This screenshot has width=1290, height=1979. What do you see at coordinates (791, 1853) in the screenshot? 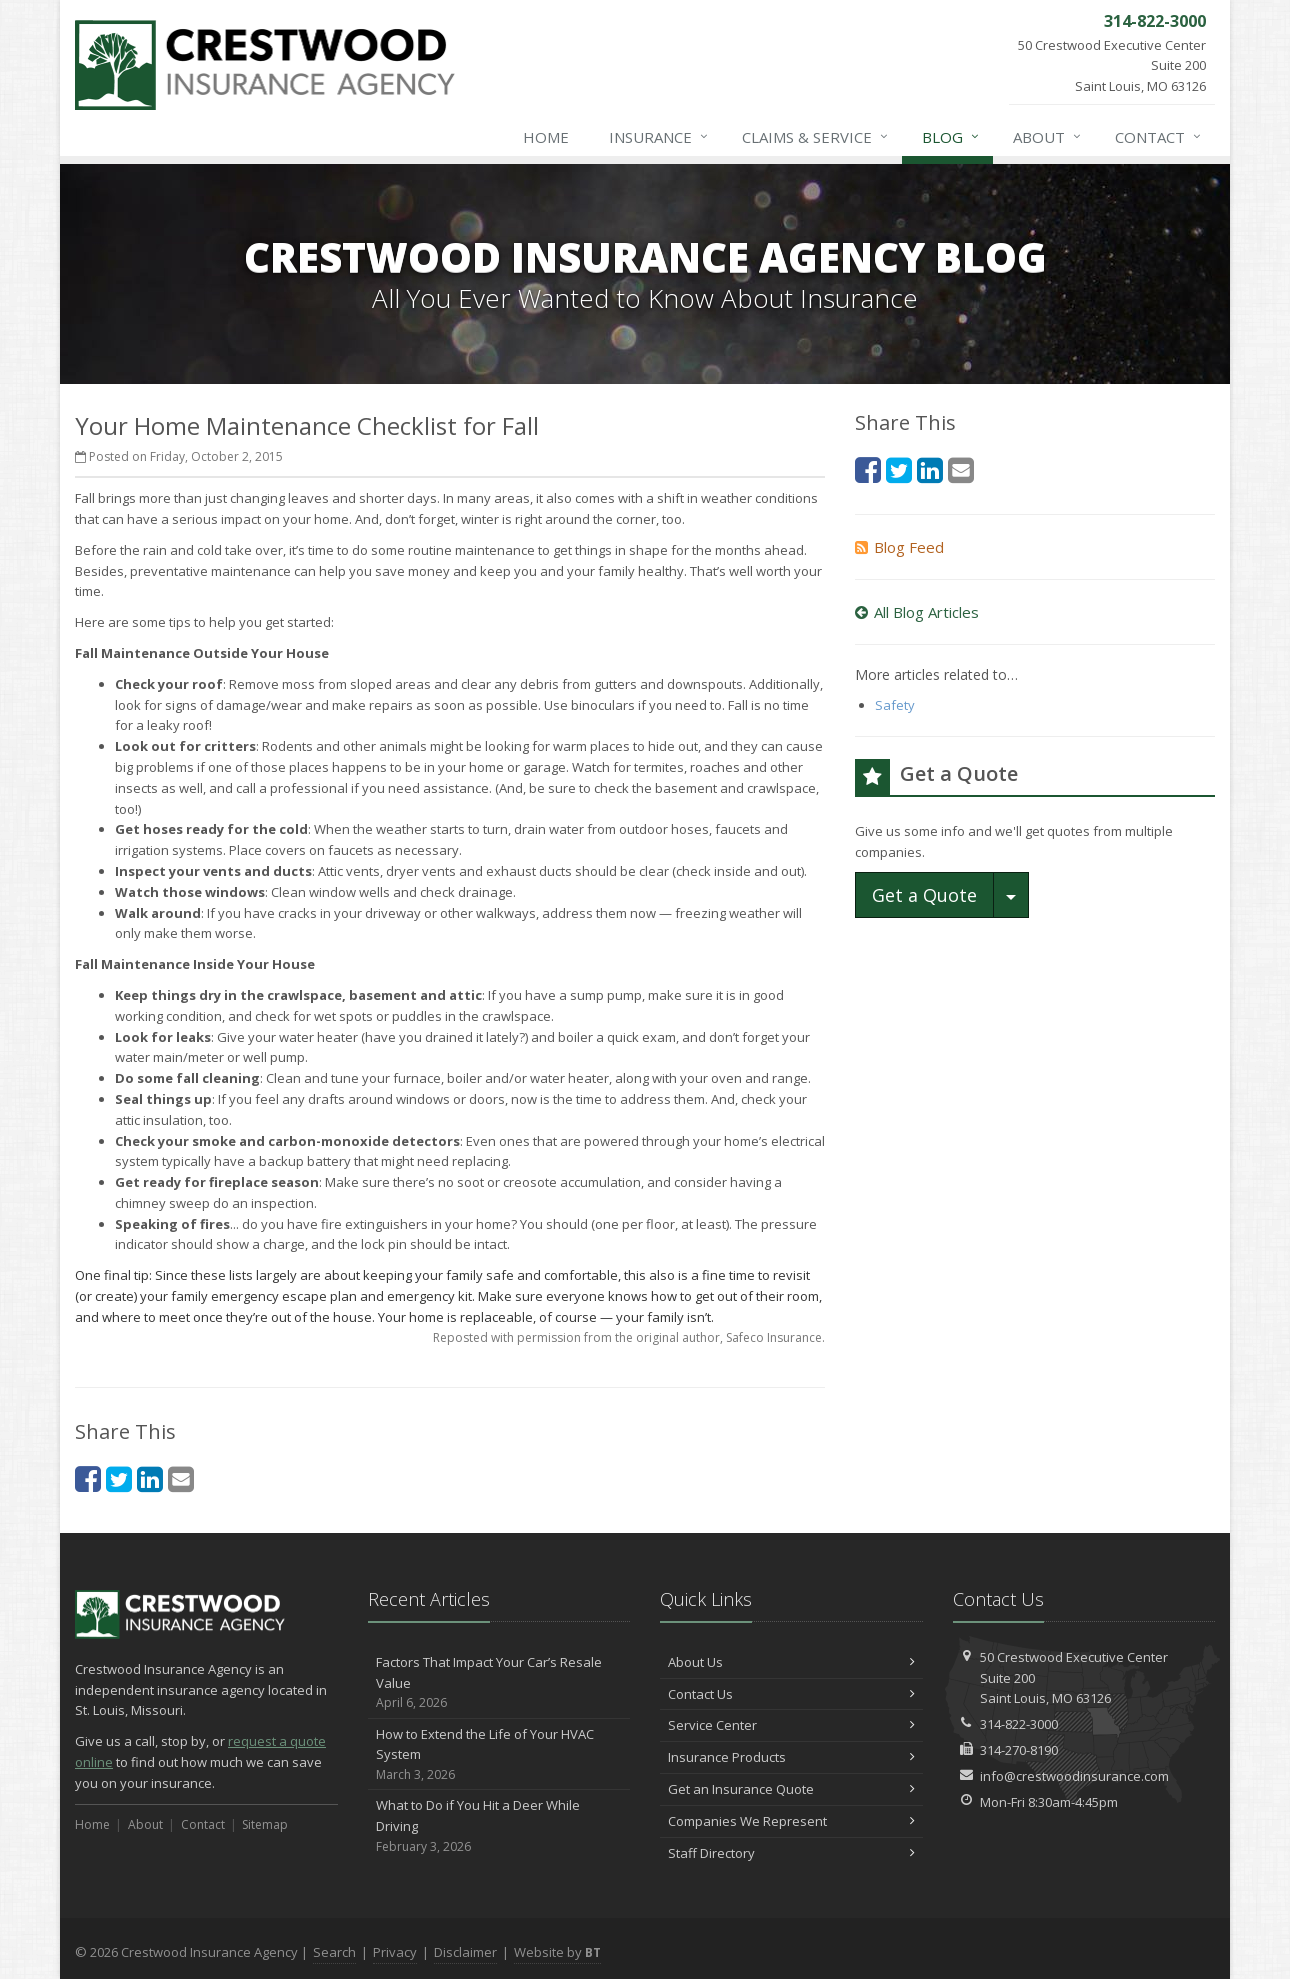
I see `Staff Directory` at bounding box center [791, 1853].